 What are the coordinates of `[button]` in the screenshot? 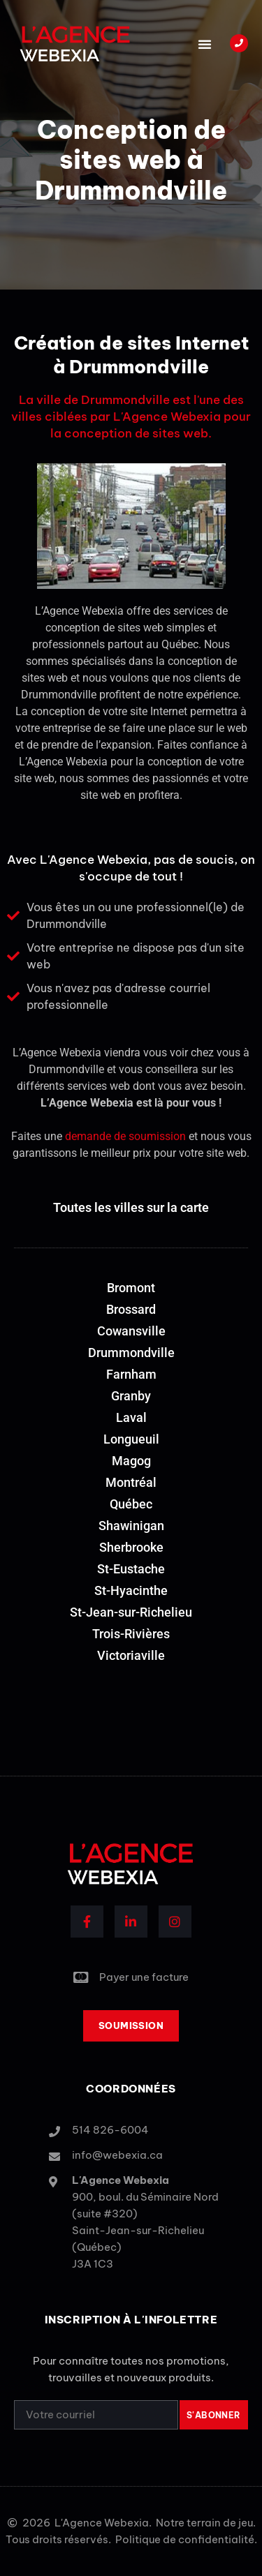 It's located at (204, 43).